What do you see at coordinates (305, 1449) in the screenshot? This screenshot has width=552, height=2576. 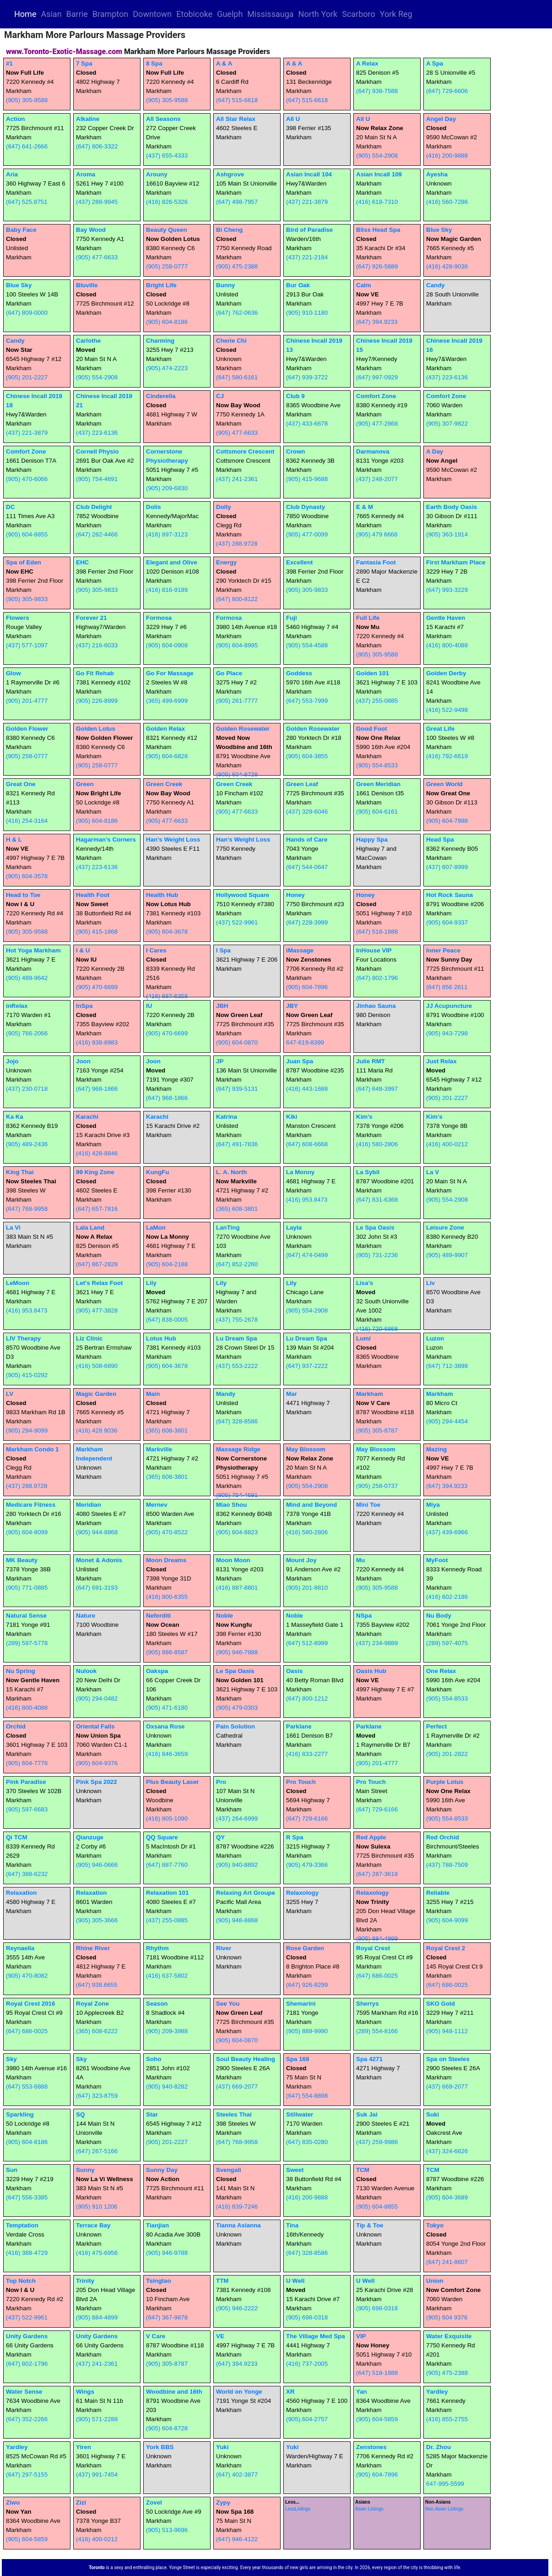 I see `May Blossom` at bounding box center [305, 1449].